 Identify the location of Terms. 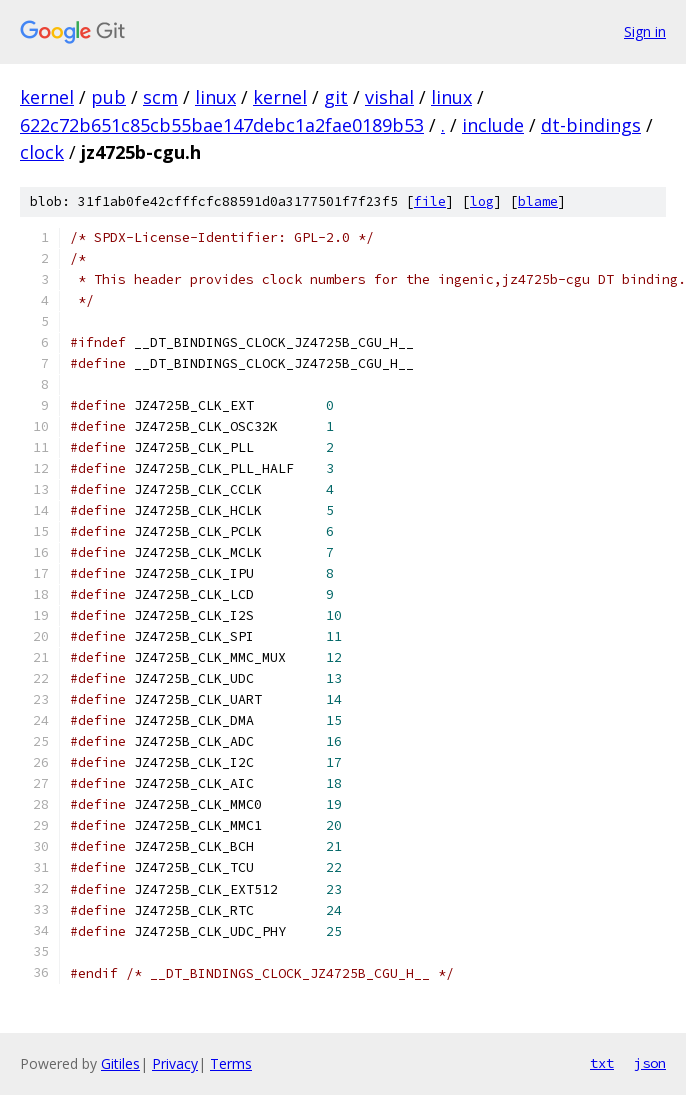
(231, 1063).